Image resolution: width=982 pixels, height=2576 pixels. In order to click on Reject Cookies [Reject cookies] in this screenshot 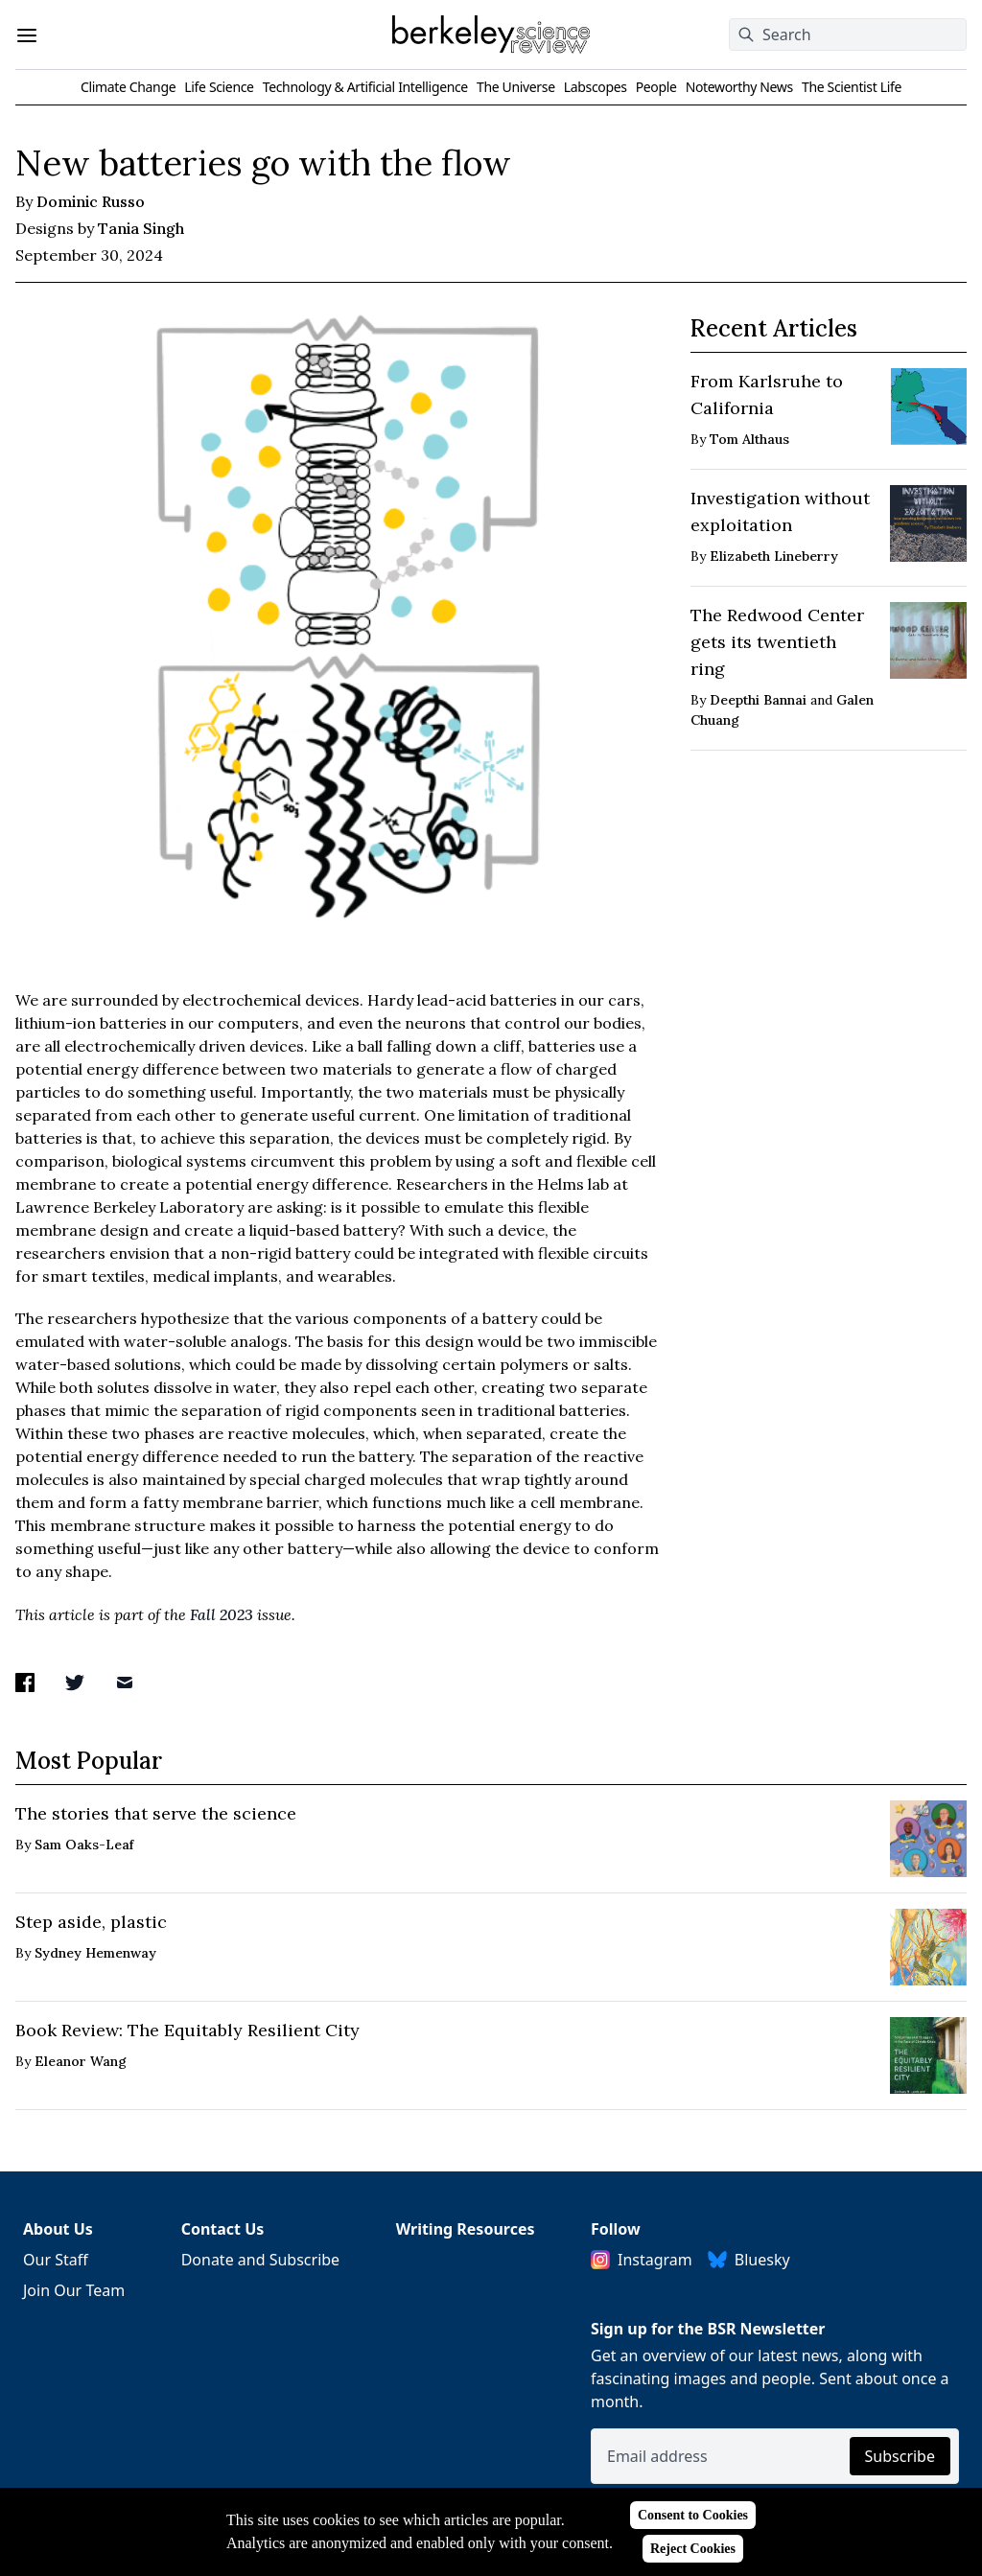, I will do `click(693, 2548)`.